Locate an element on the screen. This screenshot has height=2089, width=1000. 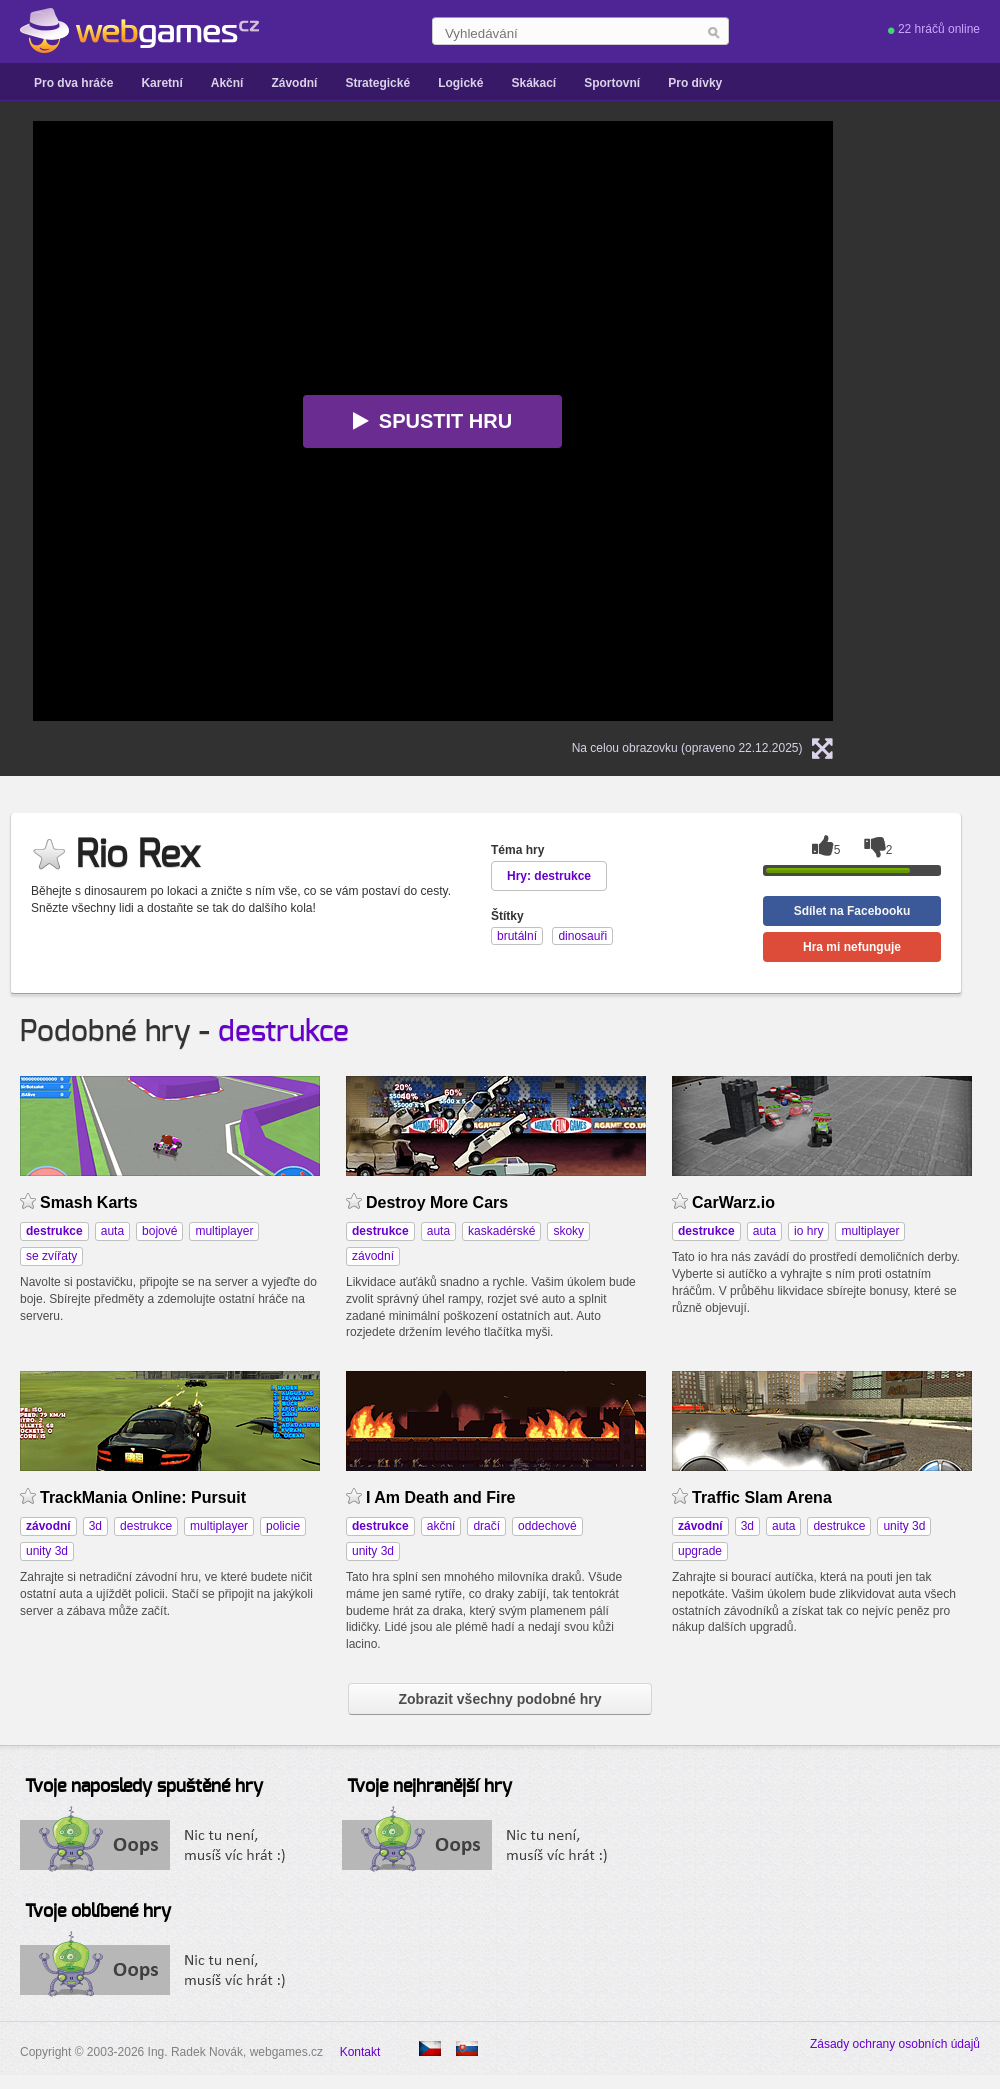
multiplayer is located at coordinates (224, 1231).